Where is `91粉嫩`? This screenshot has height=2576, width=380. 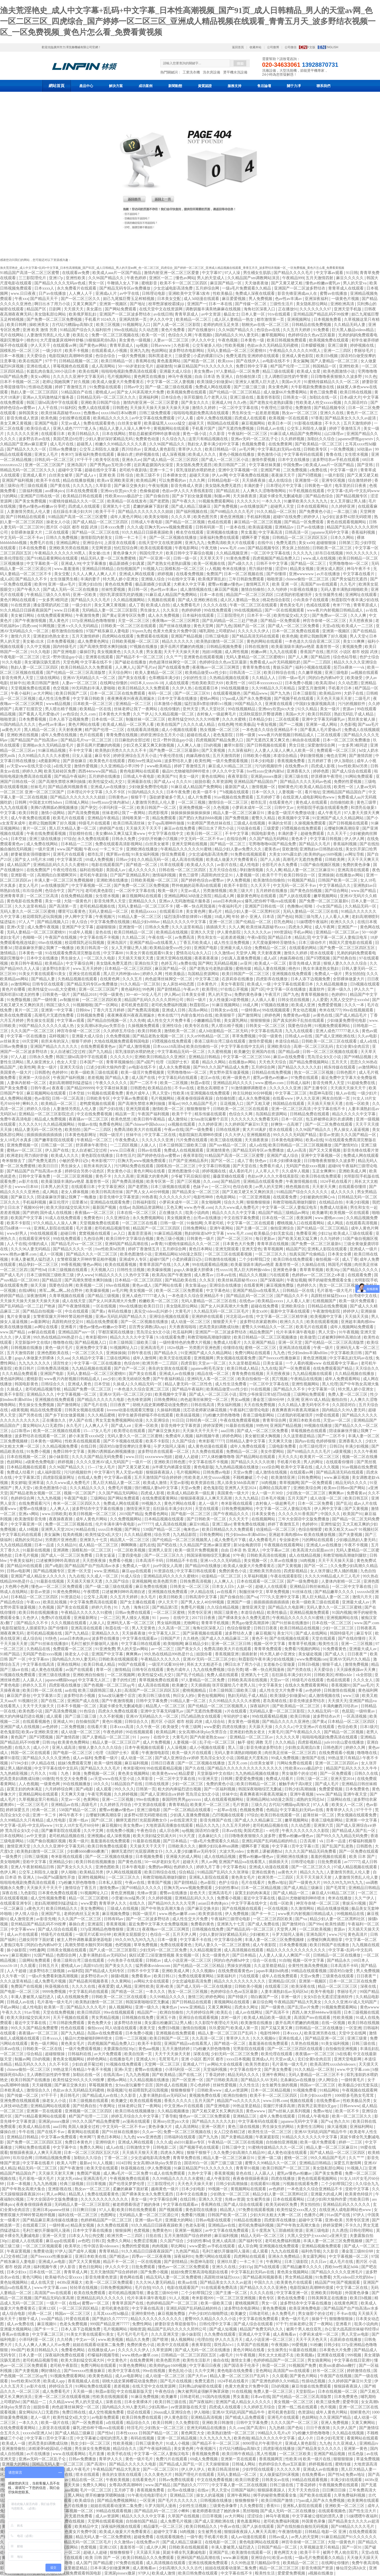
91粉嫩 is located at coordinates (316, 2345).